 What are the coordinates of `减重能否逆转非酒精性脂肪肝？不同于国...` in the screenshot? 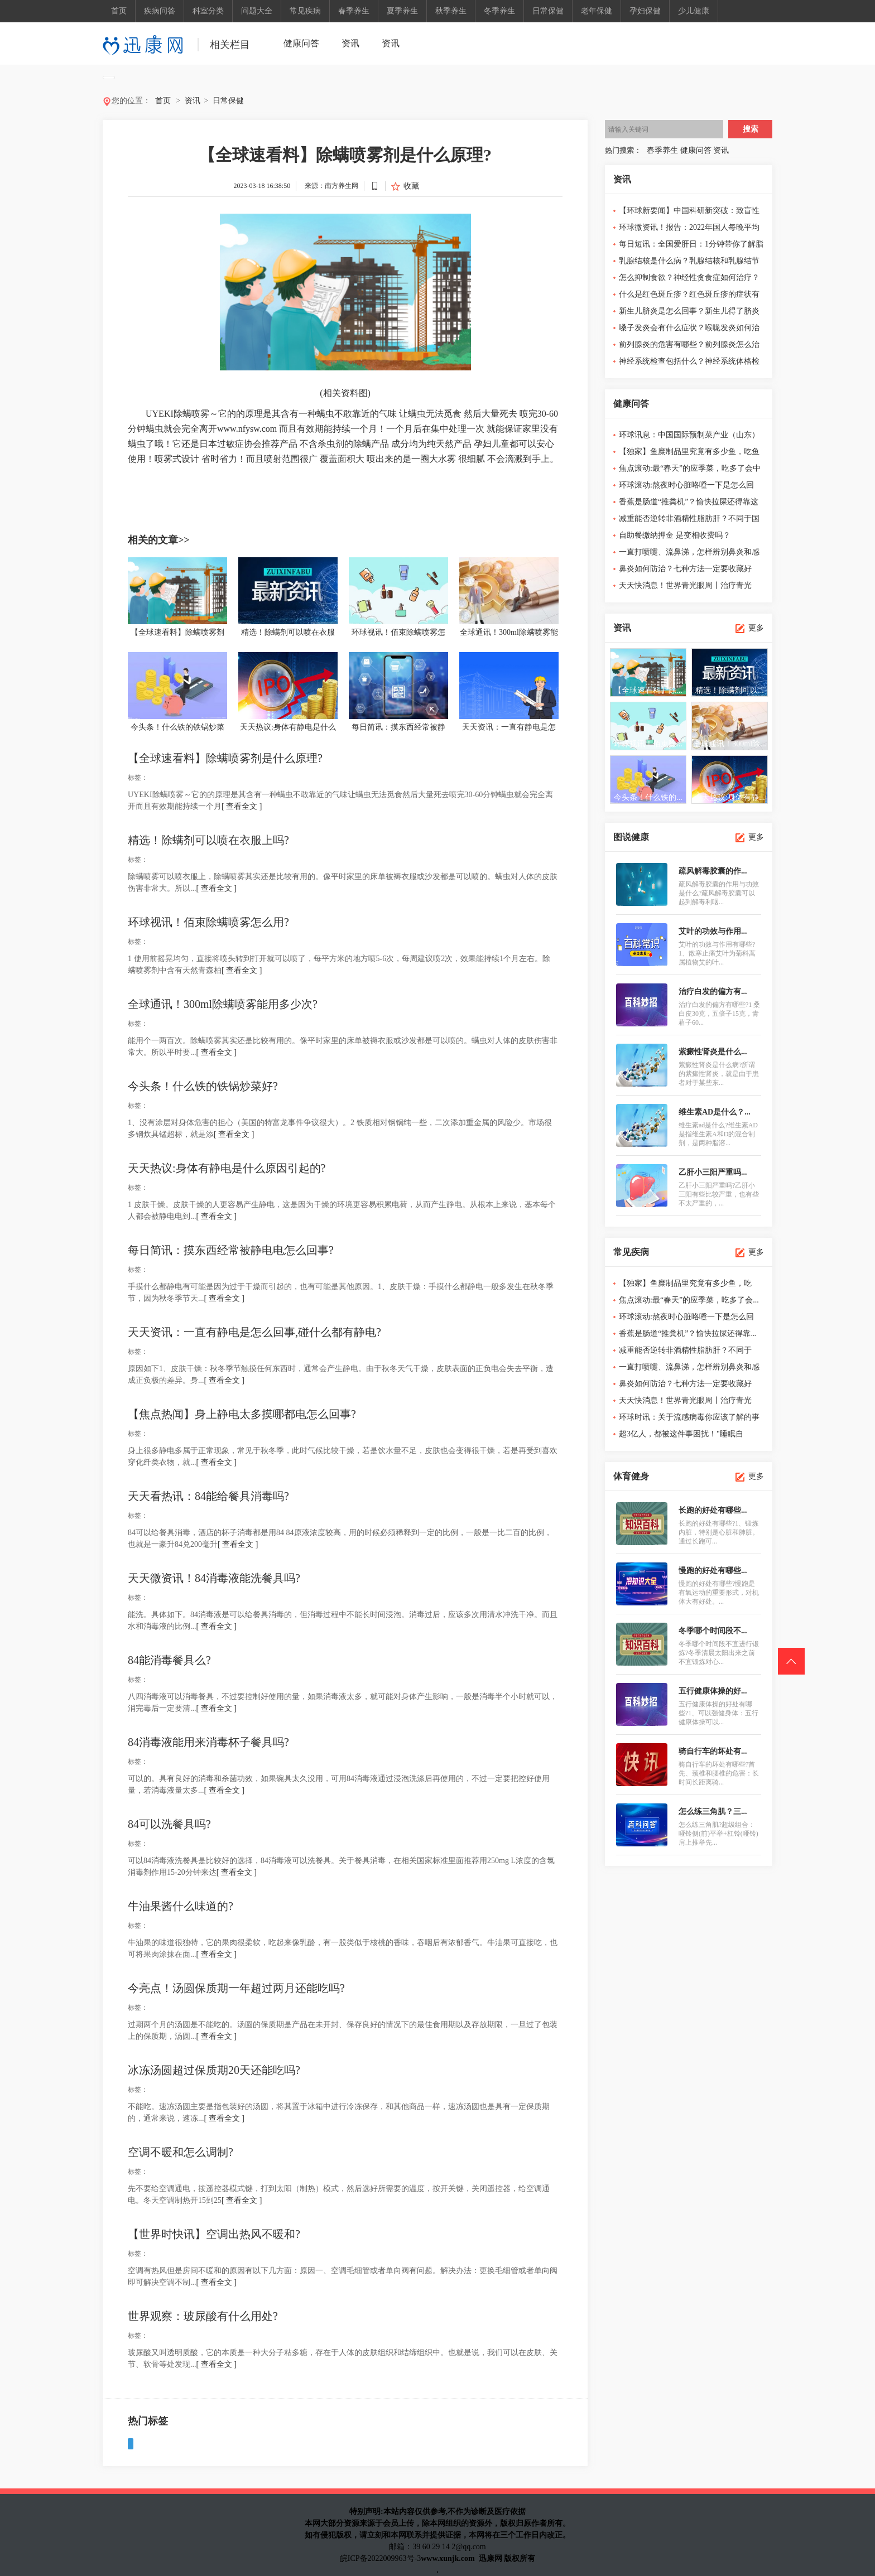 It's located at (685, 1352).